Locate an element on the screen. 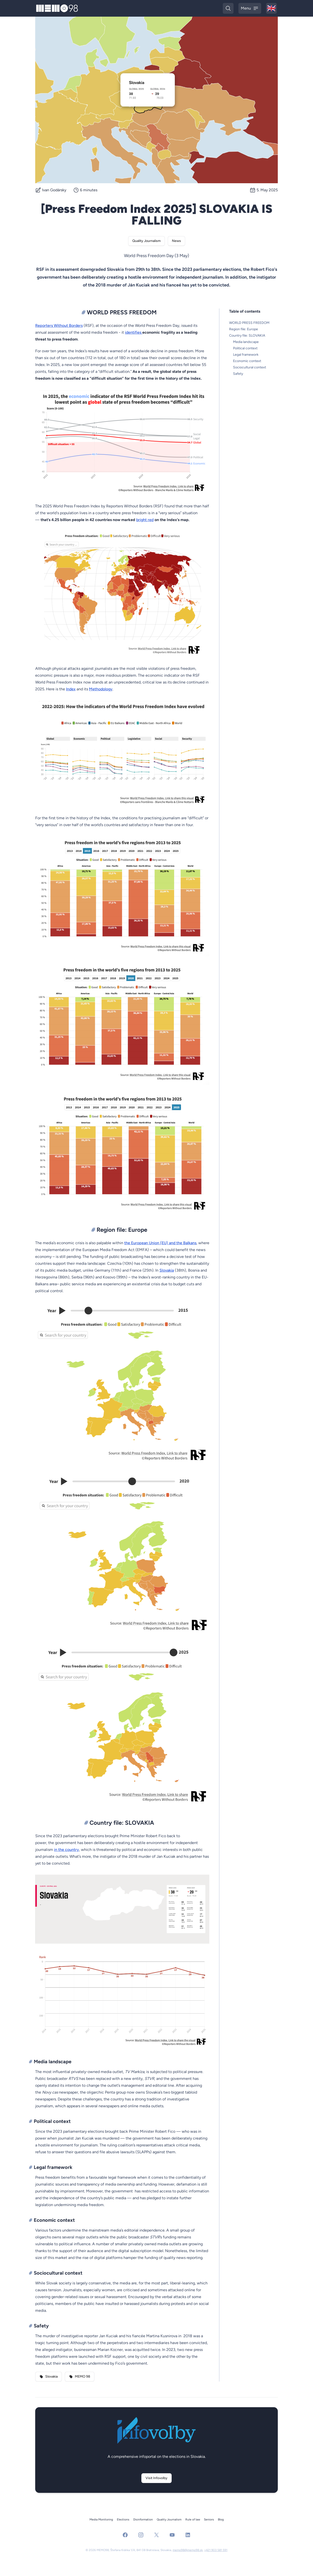  Legal framework is located at coordinates (245, 355).